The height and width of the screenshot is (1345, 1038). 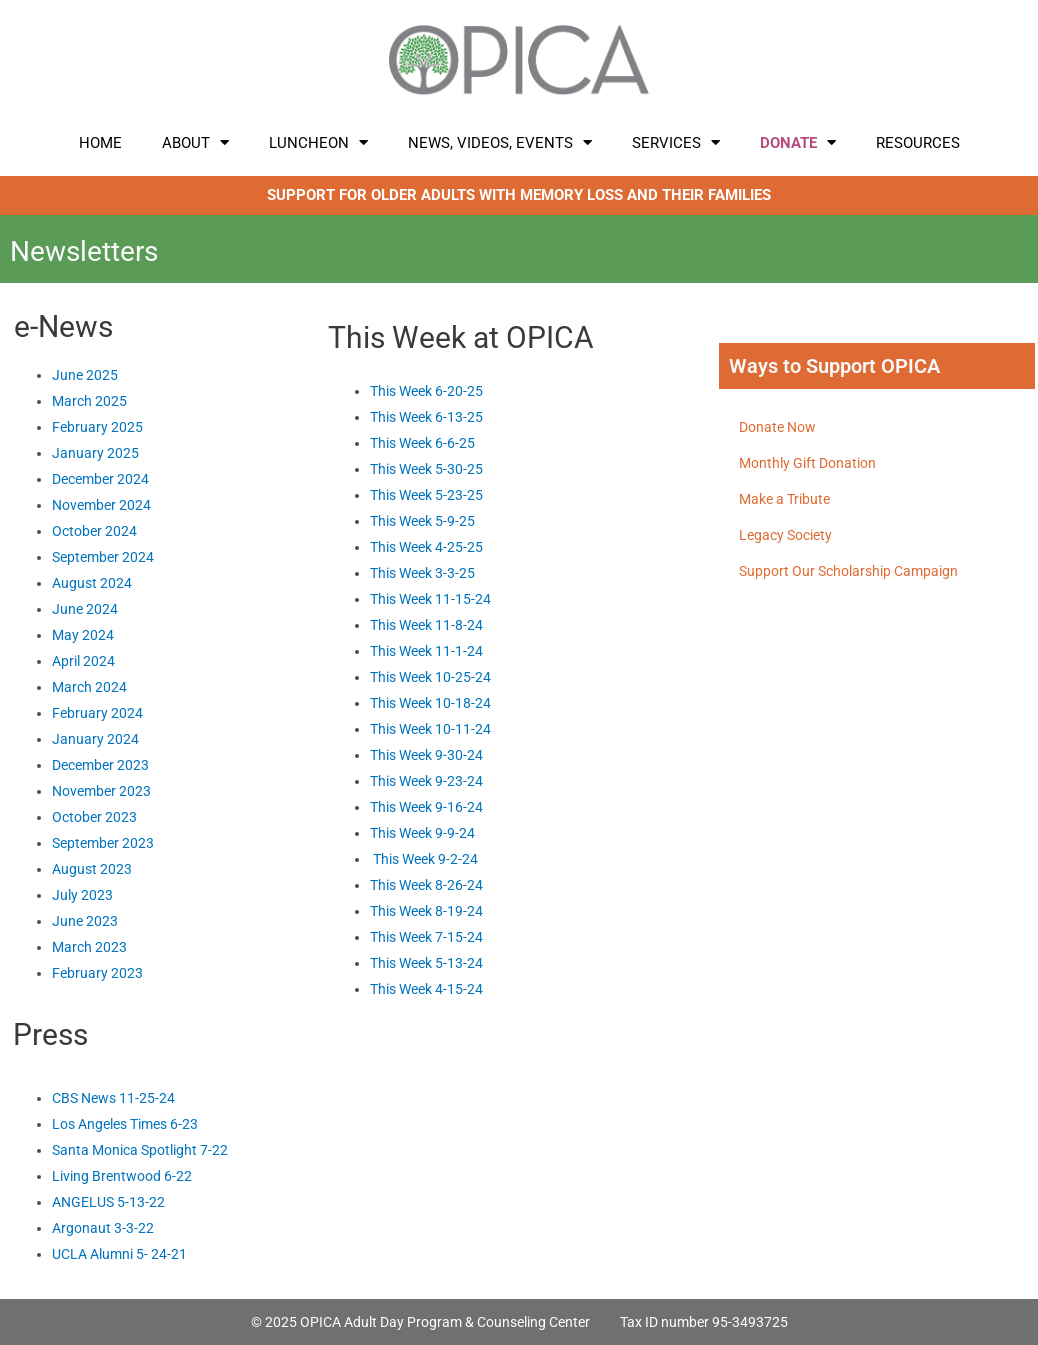 I want to click on About, so click(x=195, y=142).